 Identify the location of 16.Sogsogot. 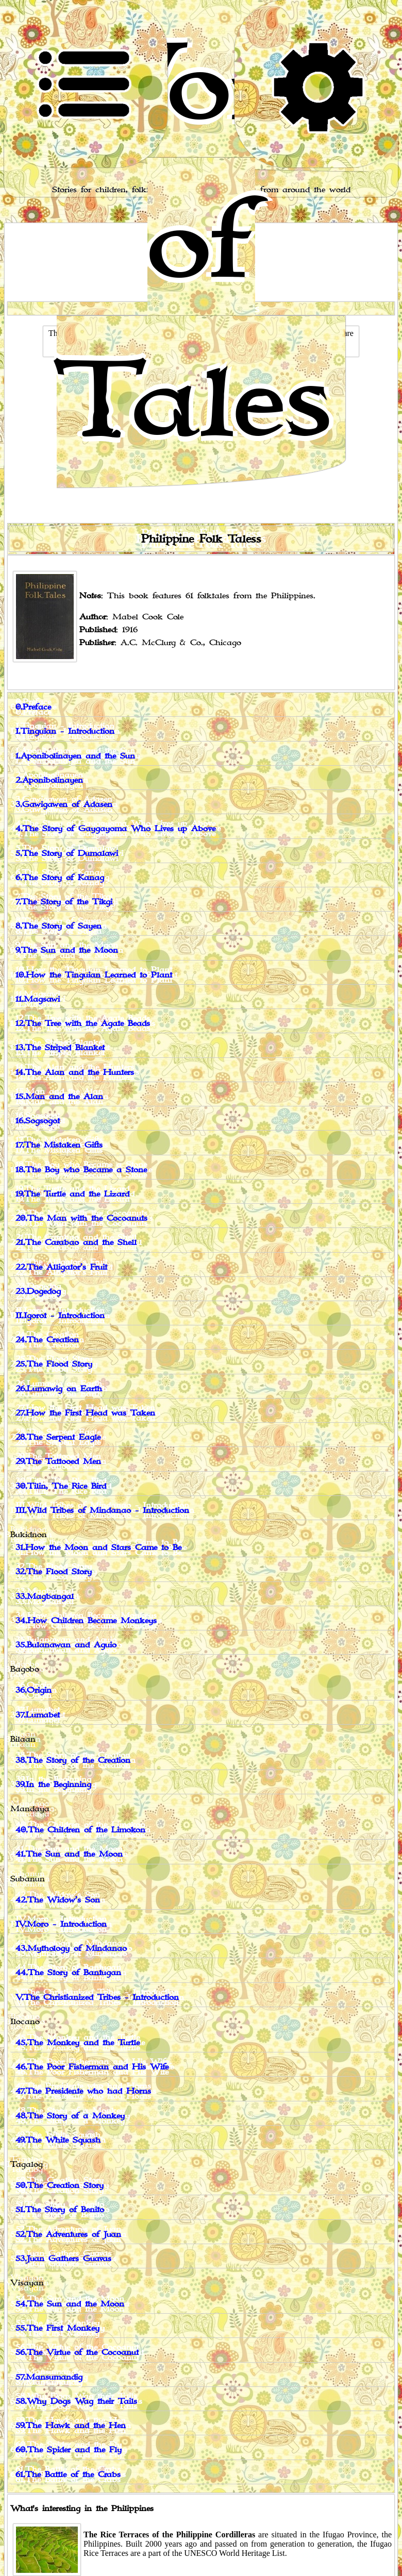
(37, 1121).